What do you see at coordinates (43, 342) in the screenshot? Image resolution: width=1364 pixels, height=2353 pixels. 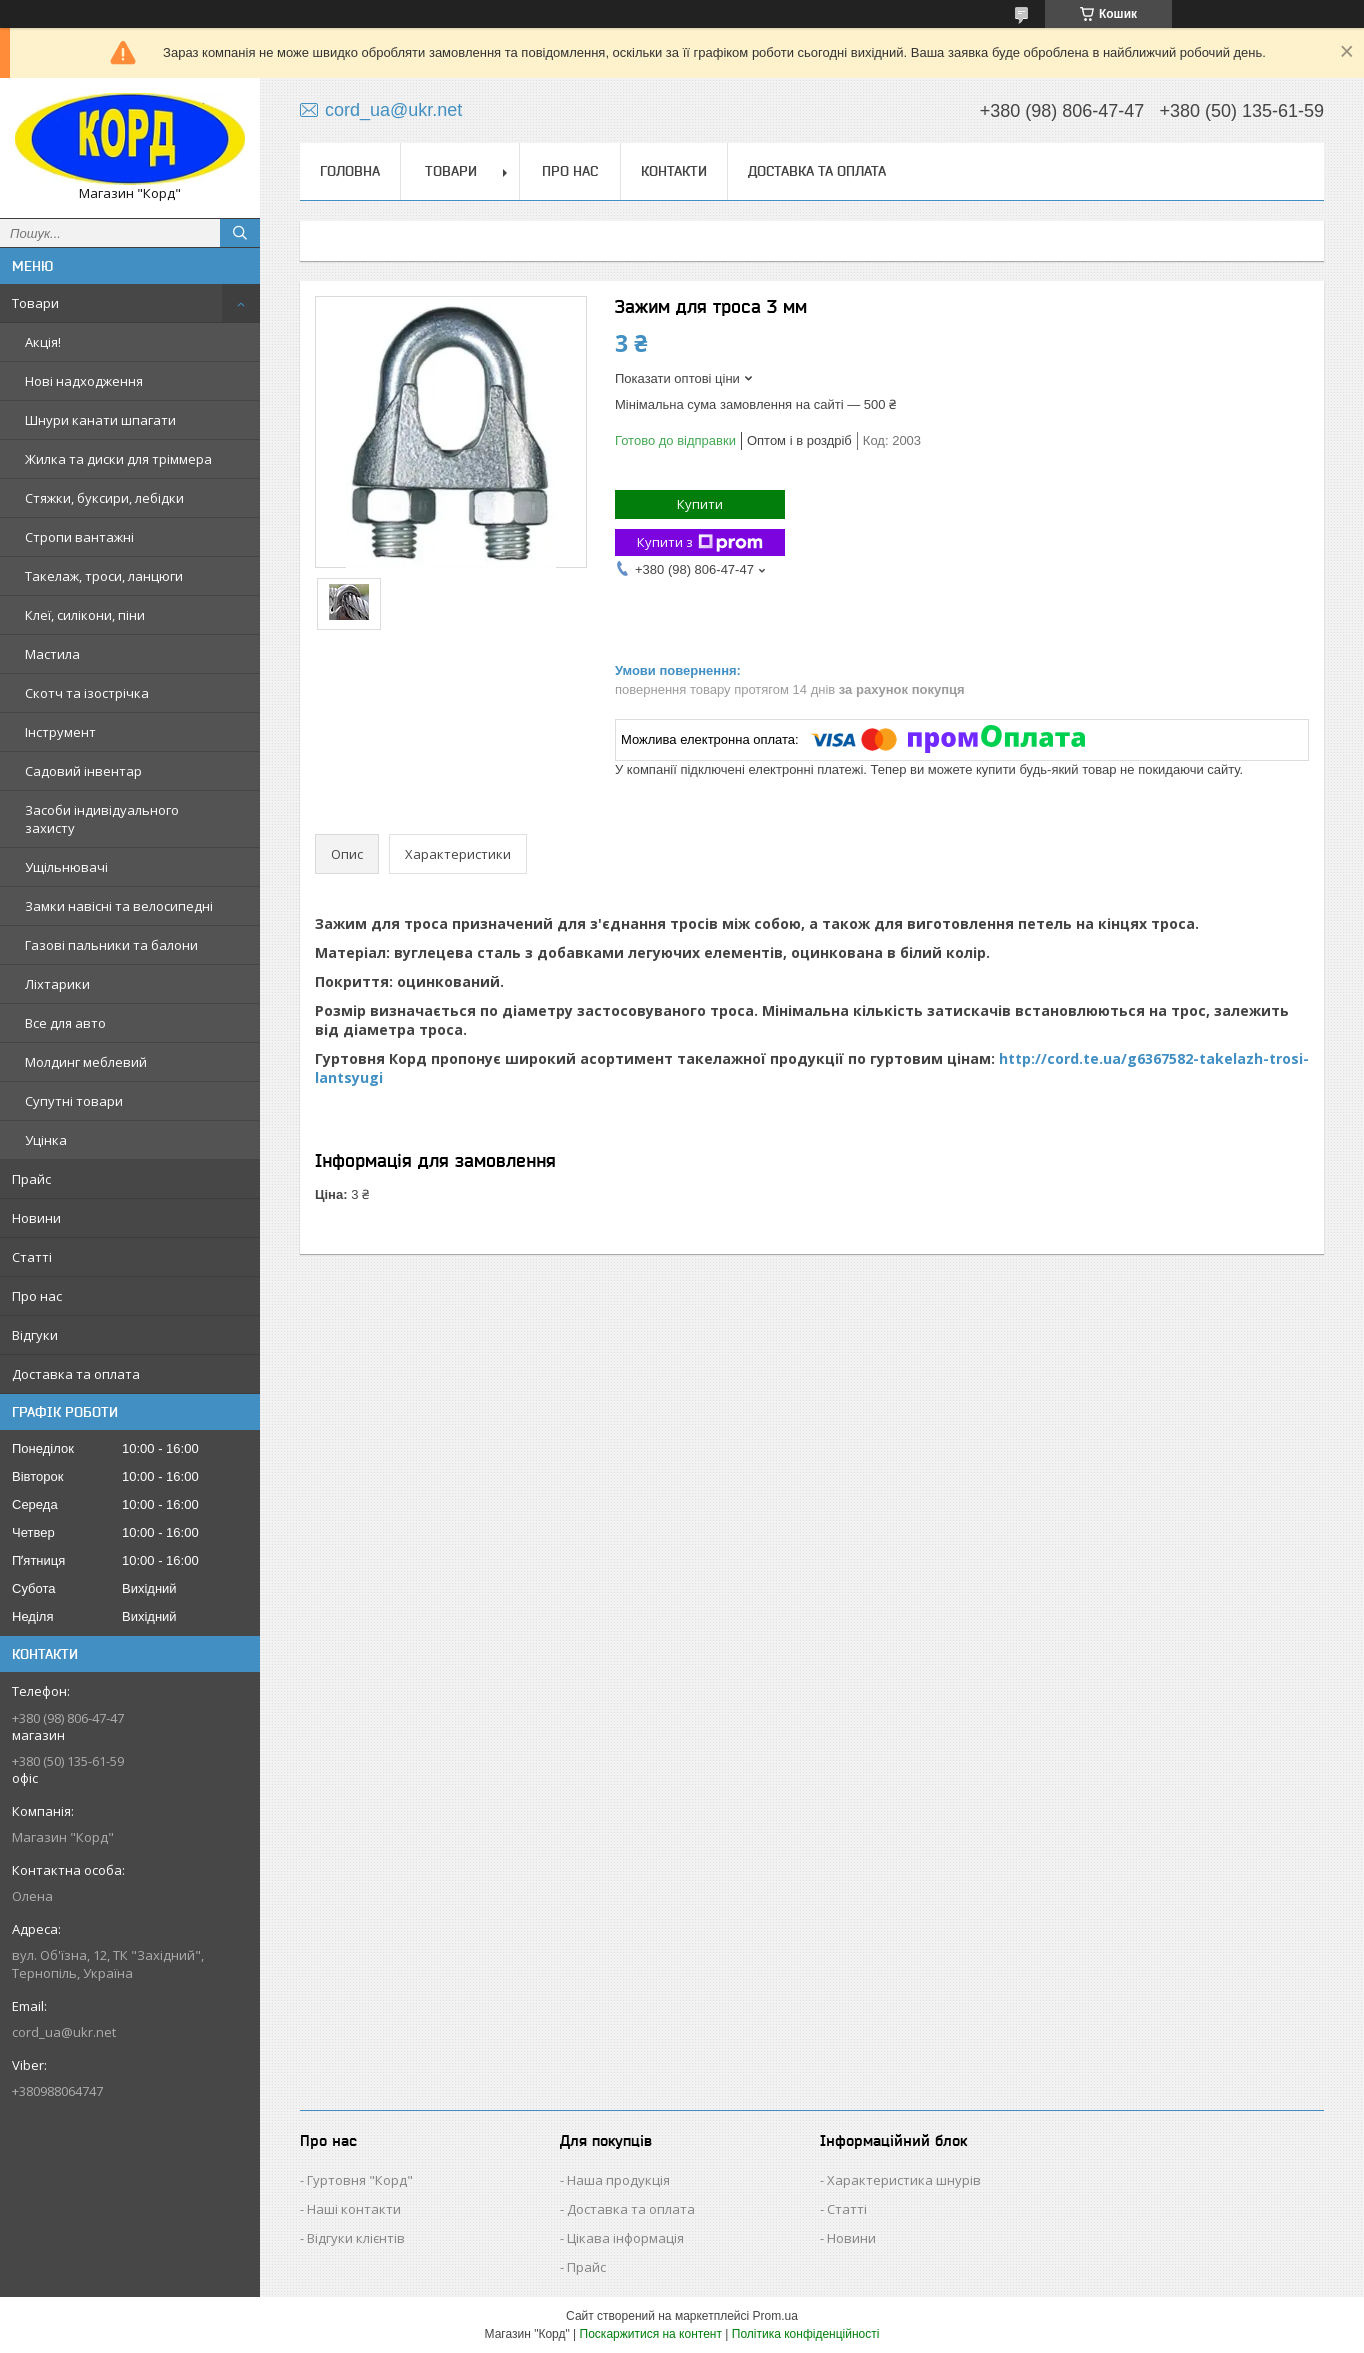 I see `Акція!` at bounding box center [43, 342].